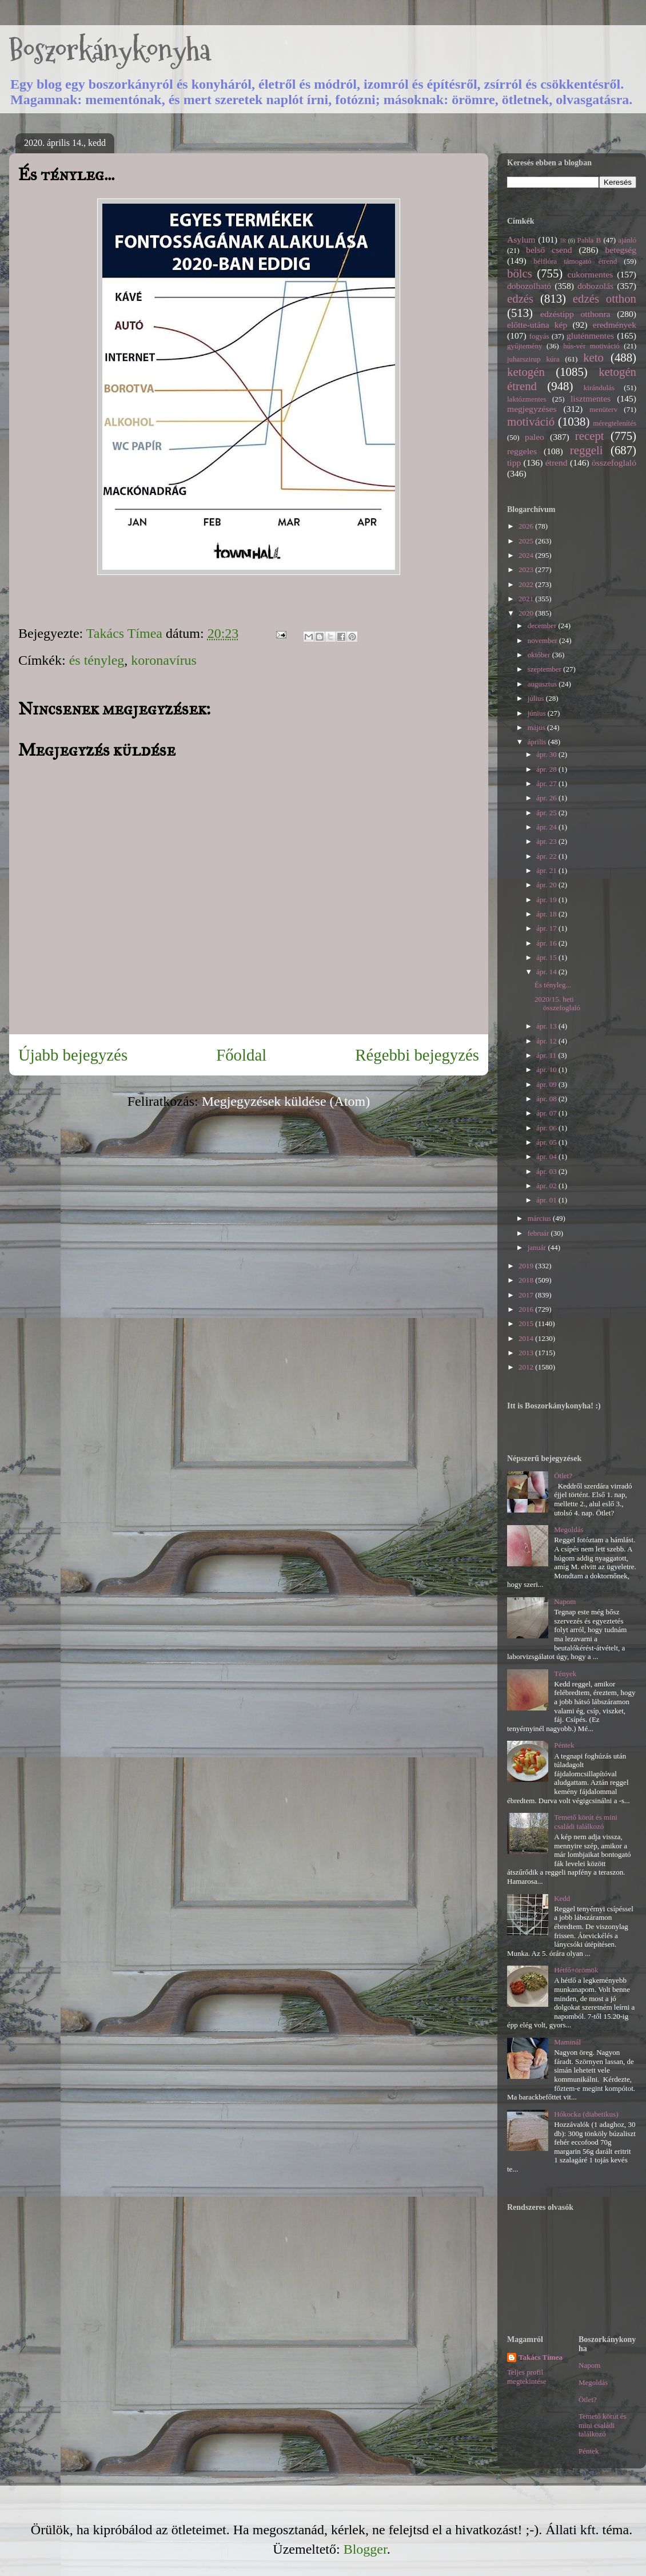 The height and width of the screenshot is (2576, 646). I want to click on menüterv, so click(603, 409).